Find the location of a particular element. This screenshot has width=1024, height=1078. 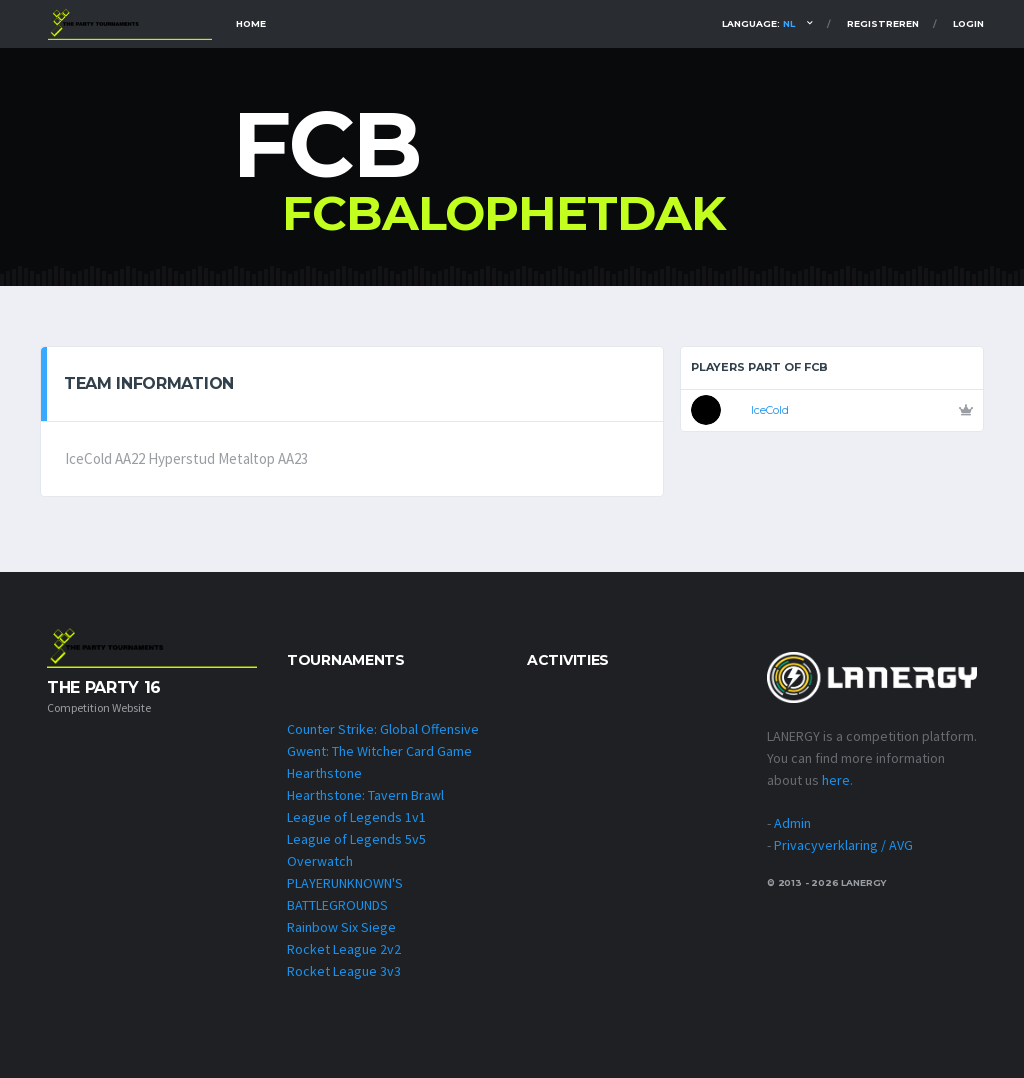

League of Legends 1v1 is located at coordinates (356, 817).